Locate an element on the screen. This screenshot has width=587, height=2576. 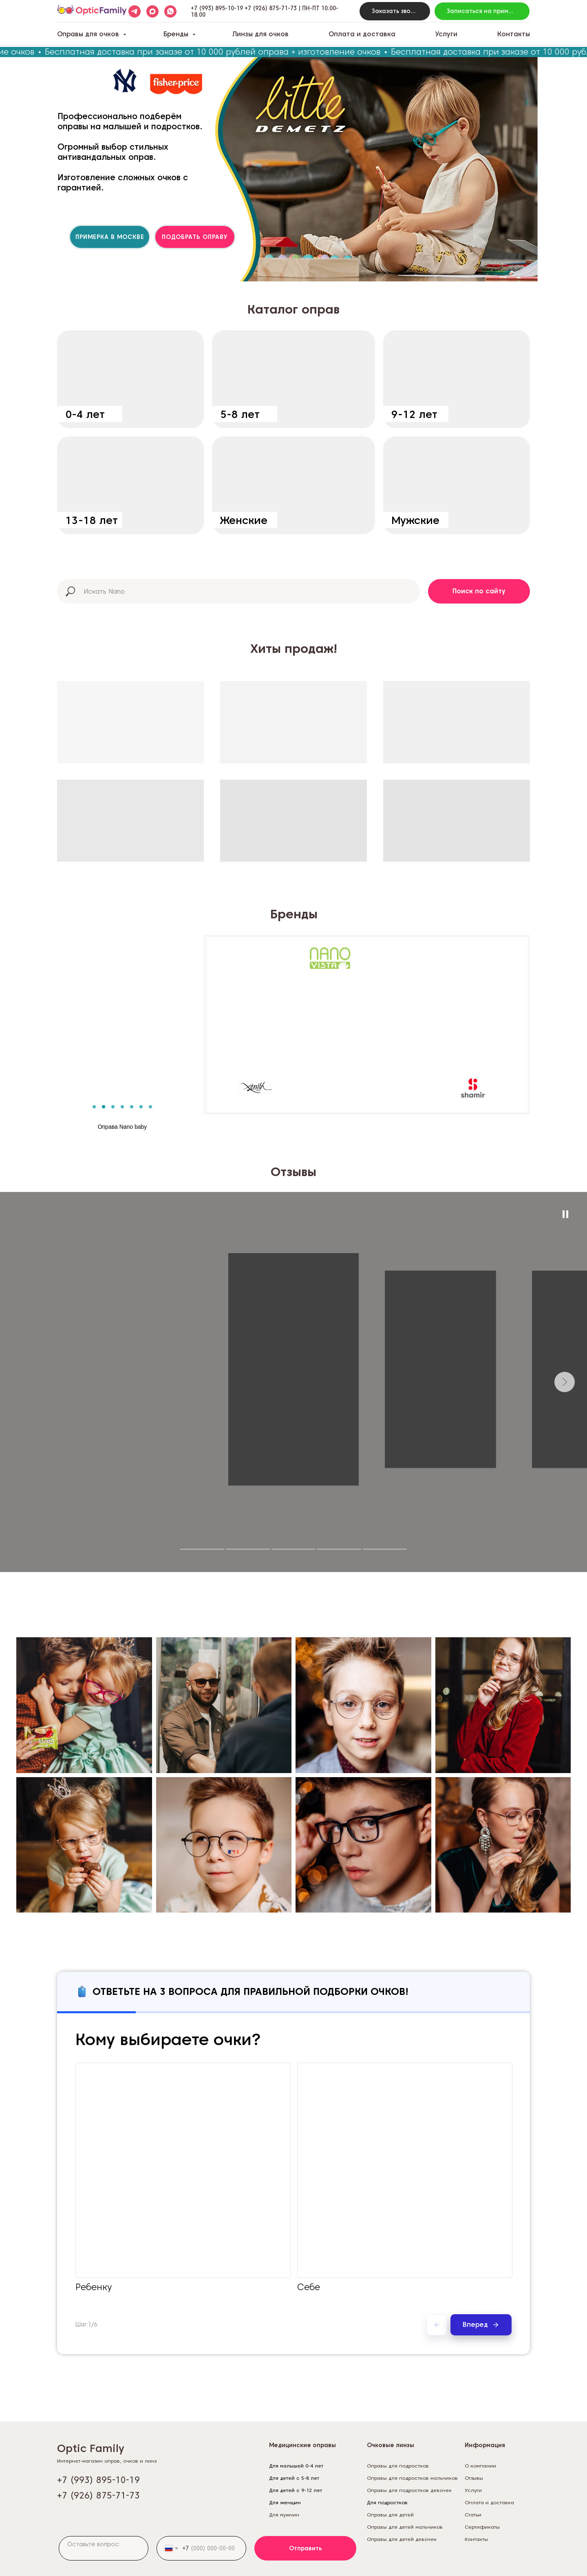
Услуги is located at coordinates (446, 34).